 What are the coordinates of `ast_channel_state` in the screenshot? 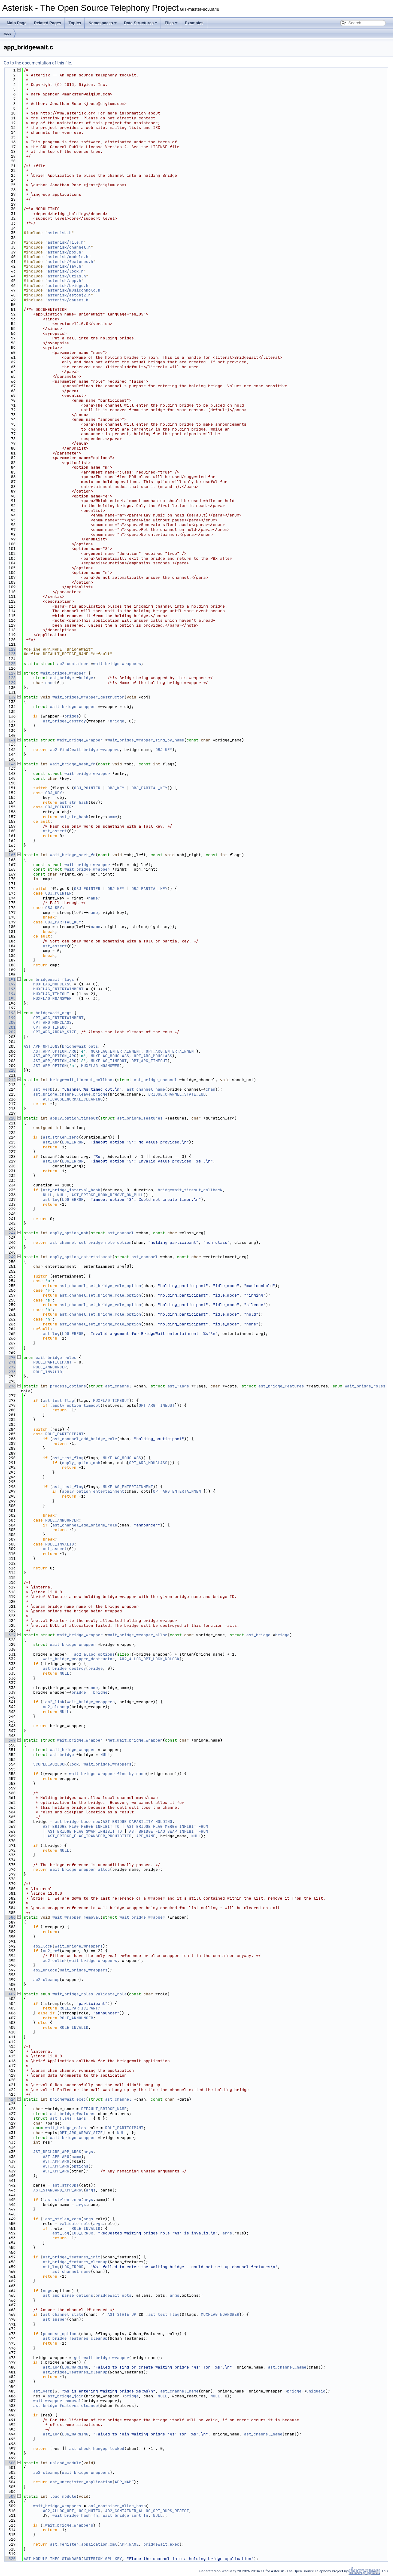 It's located at (63, 2314).